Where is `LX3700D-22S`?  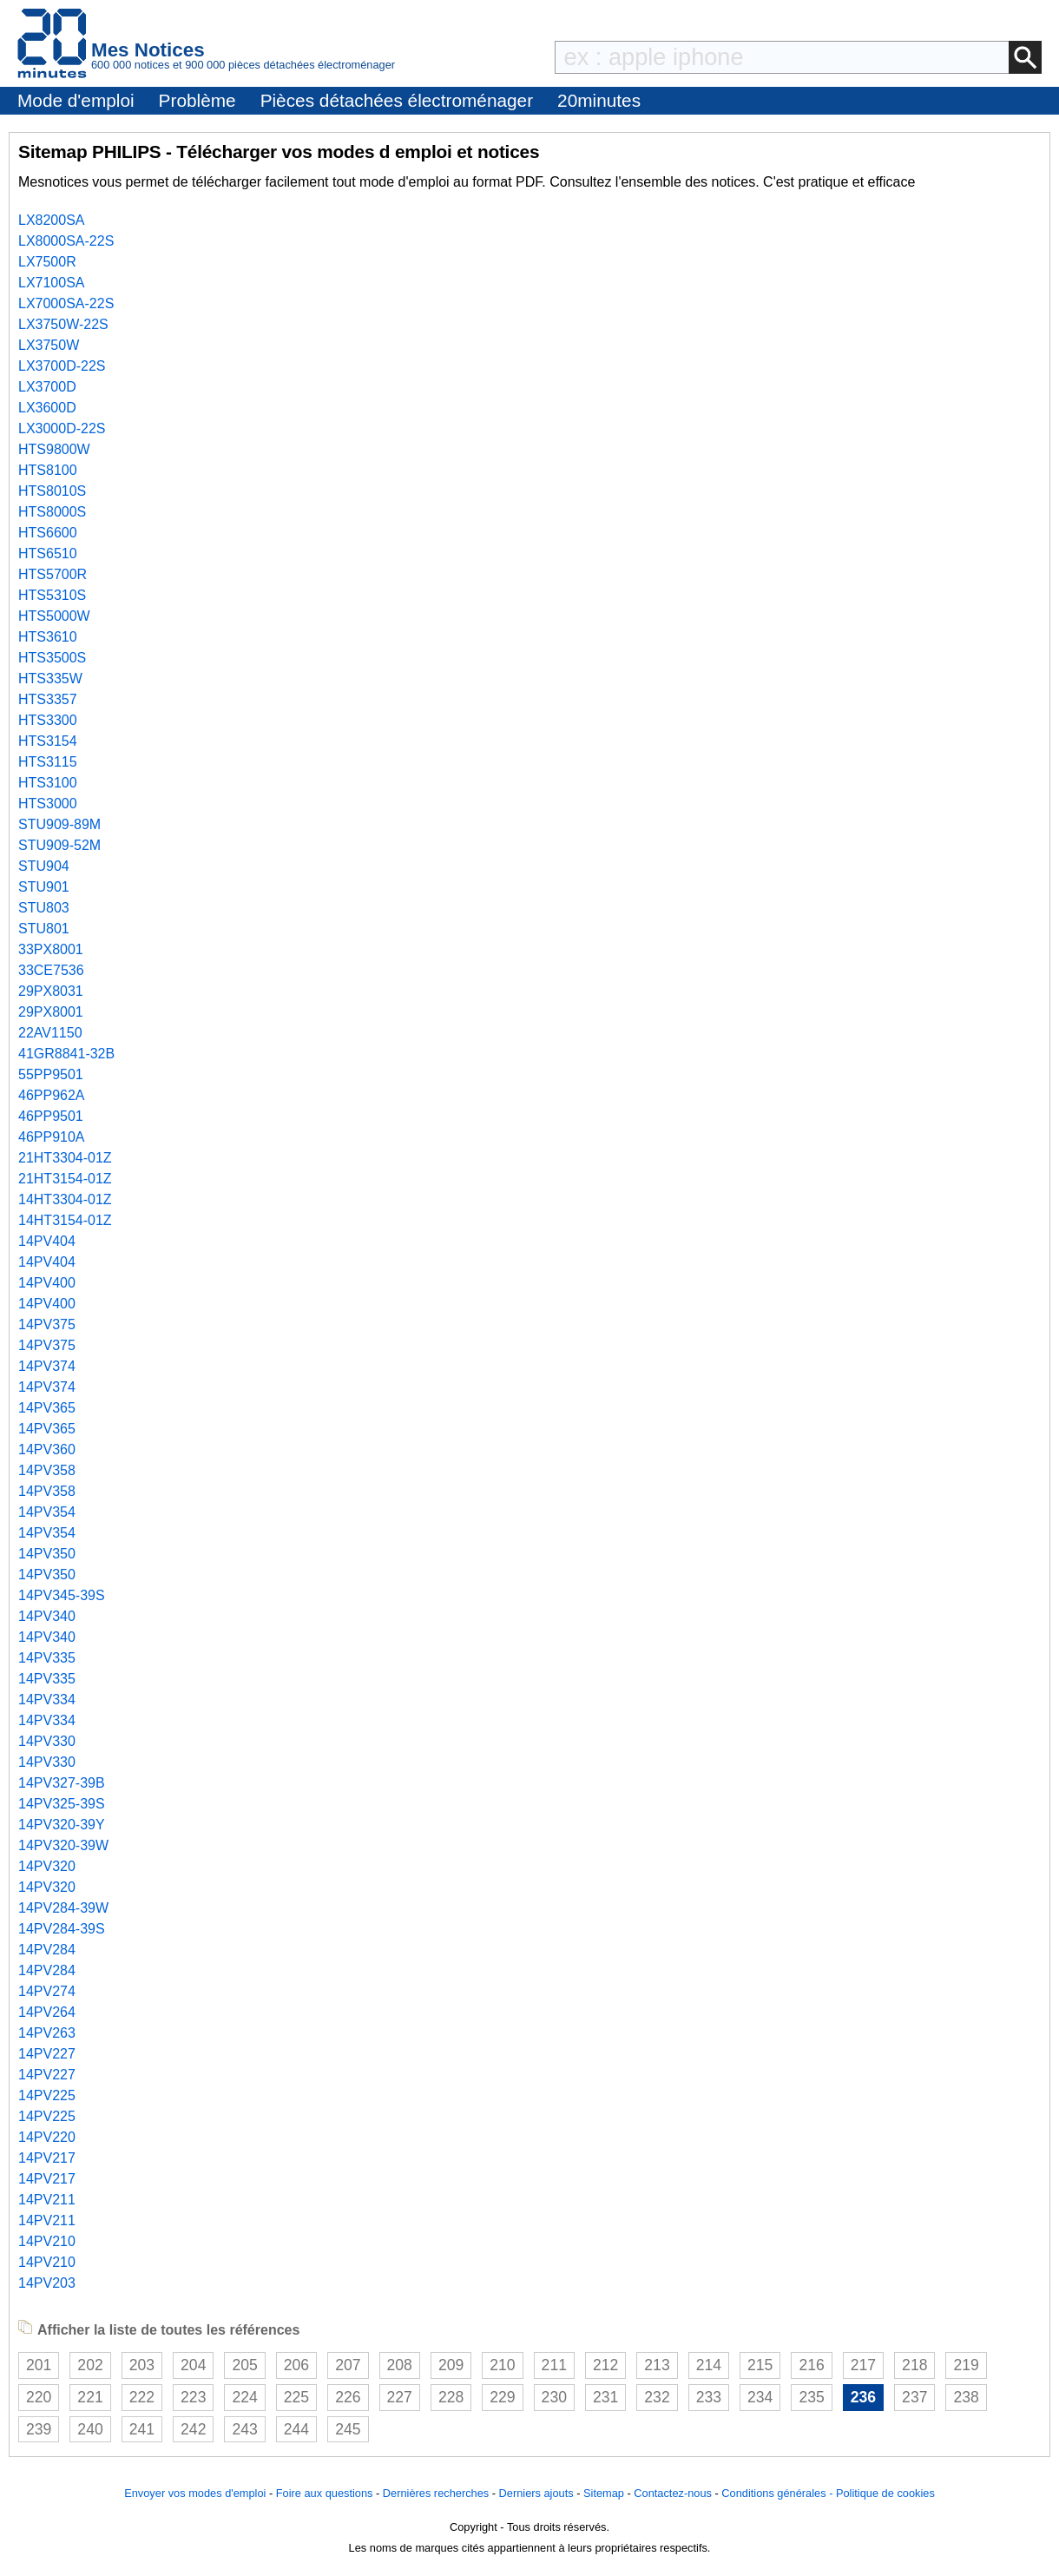 LX3700D-22S is located at coordinates (62, 366).